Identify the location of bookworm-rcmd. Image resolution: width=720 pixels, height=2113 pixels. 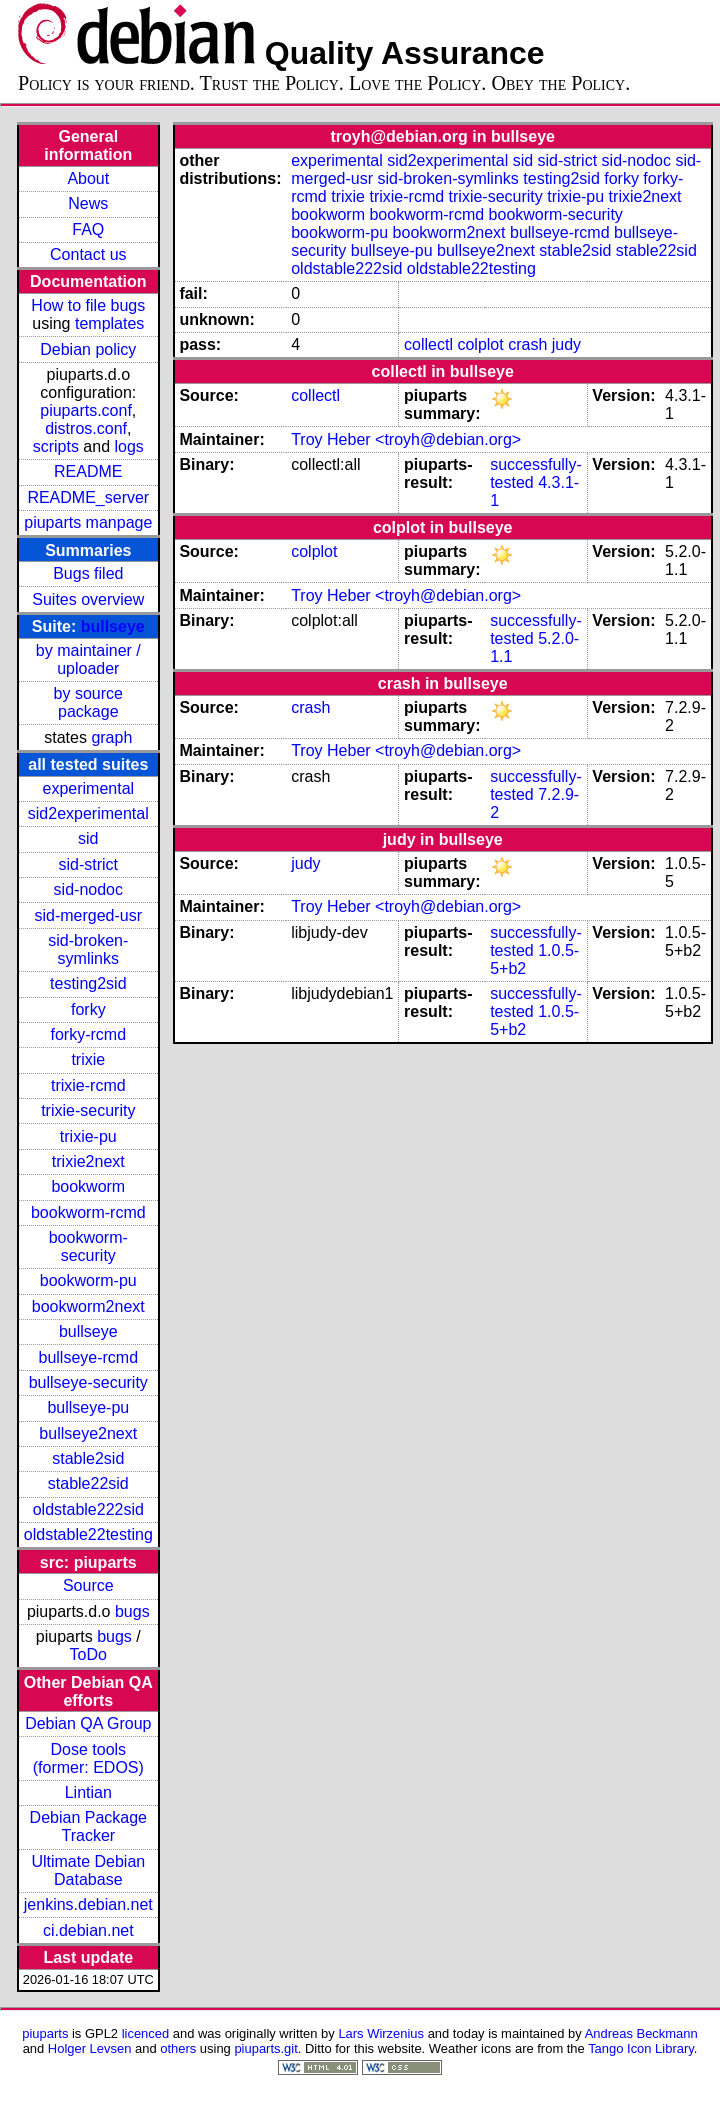
(88, 1212).